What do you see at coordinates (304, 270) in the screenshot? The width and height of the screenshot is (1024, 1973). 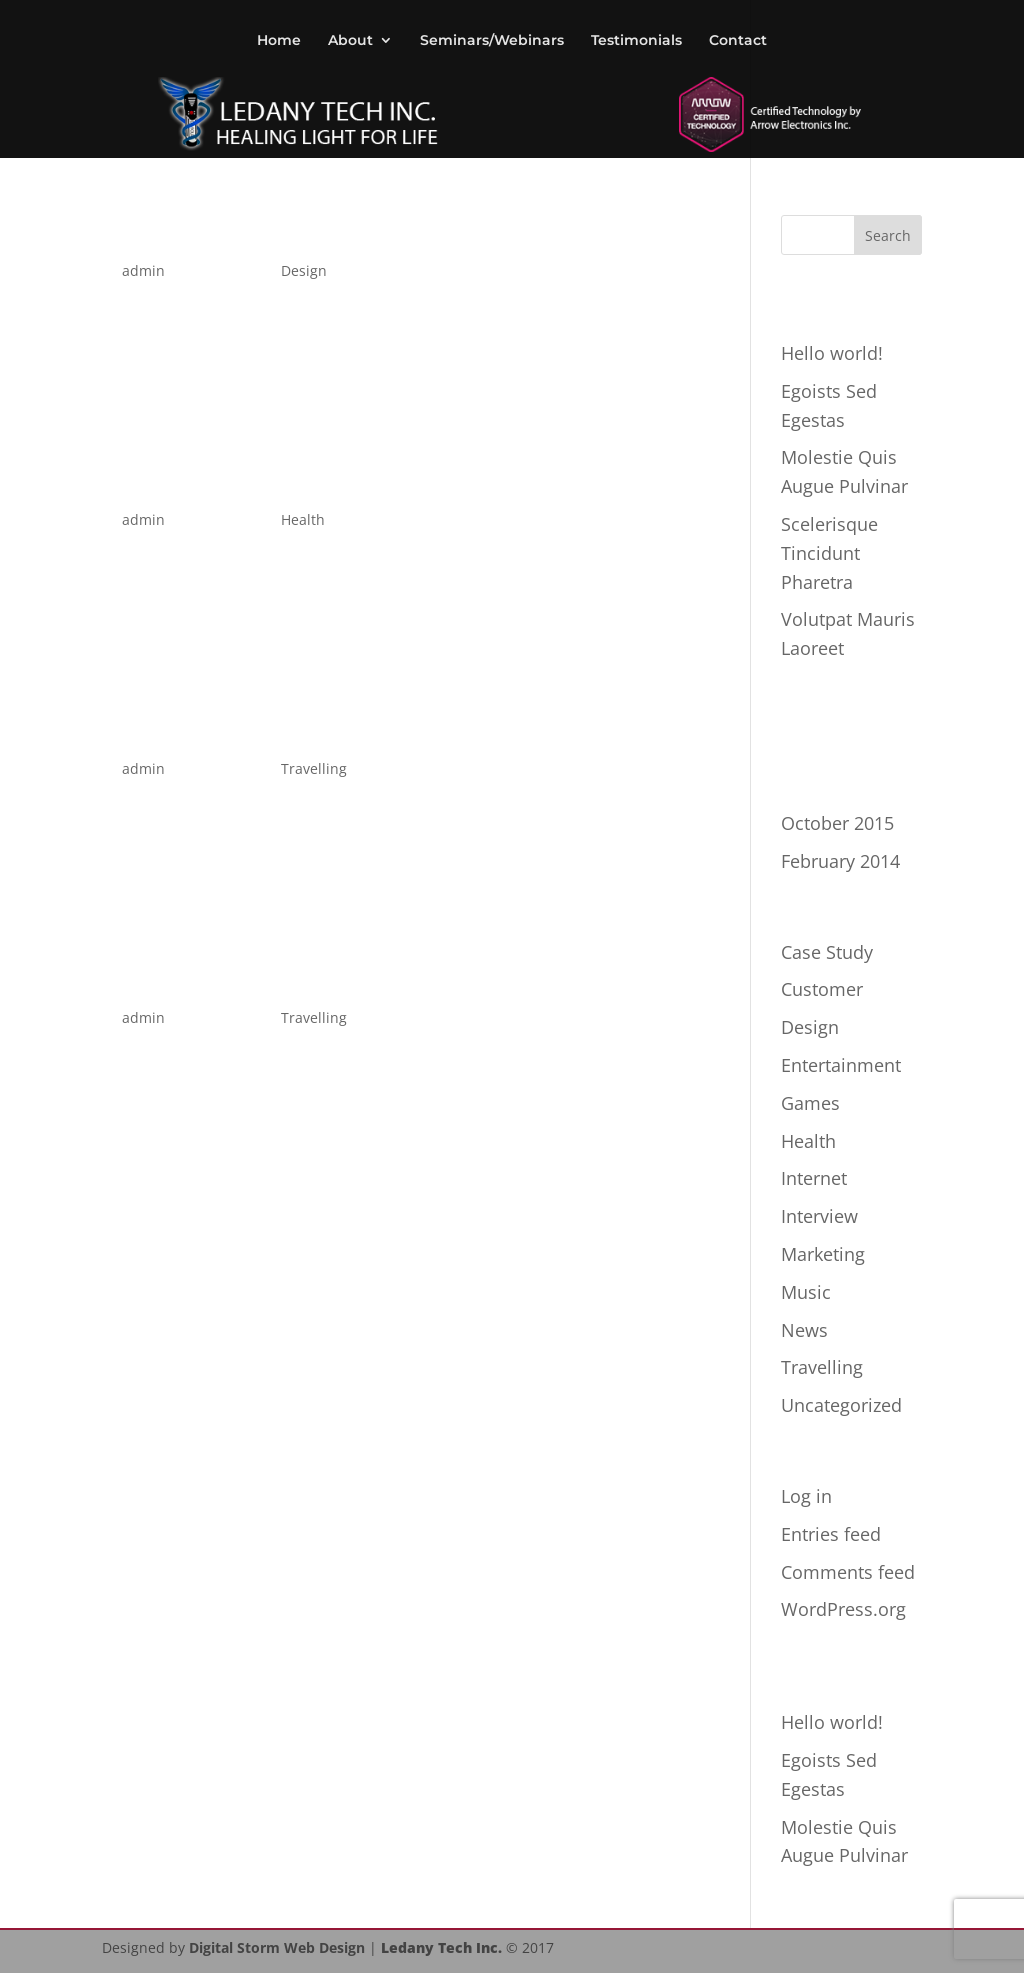 I see `Design` at bounding box center [304, 270].